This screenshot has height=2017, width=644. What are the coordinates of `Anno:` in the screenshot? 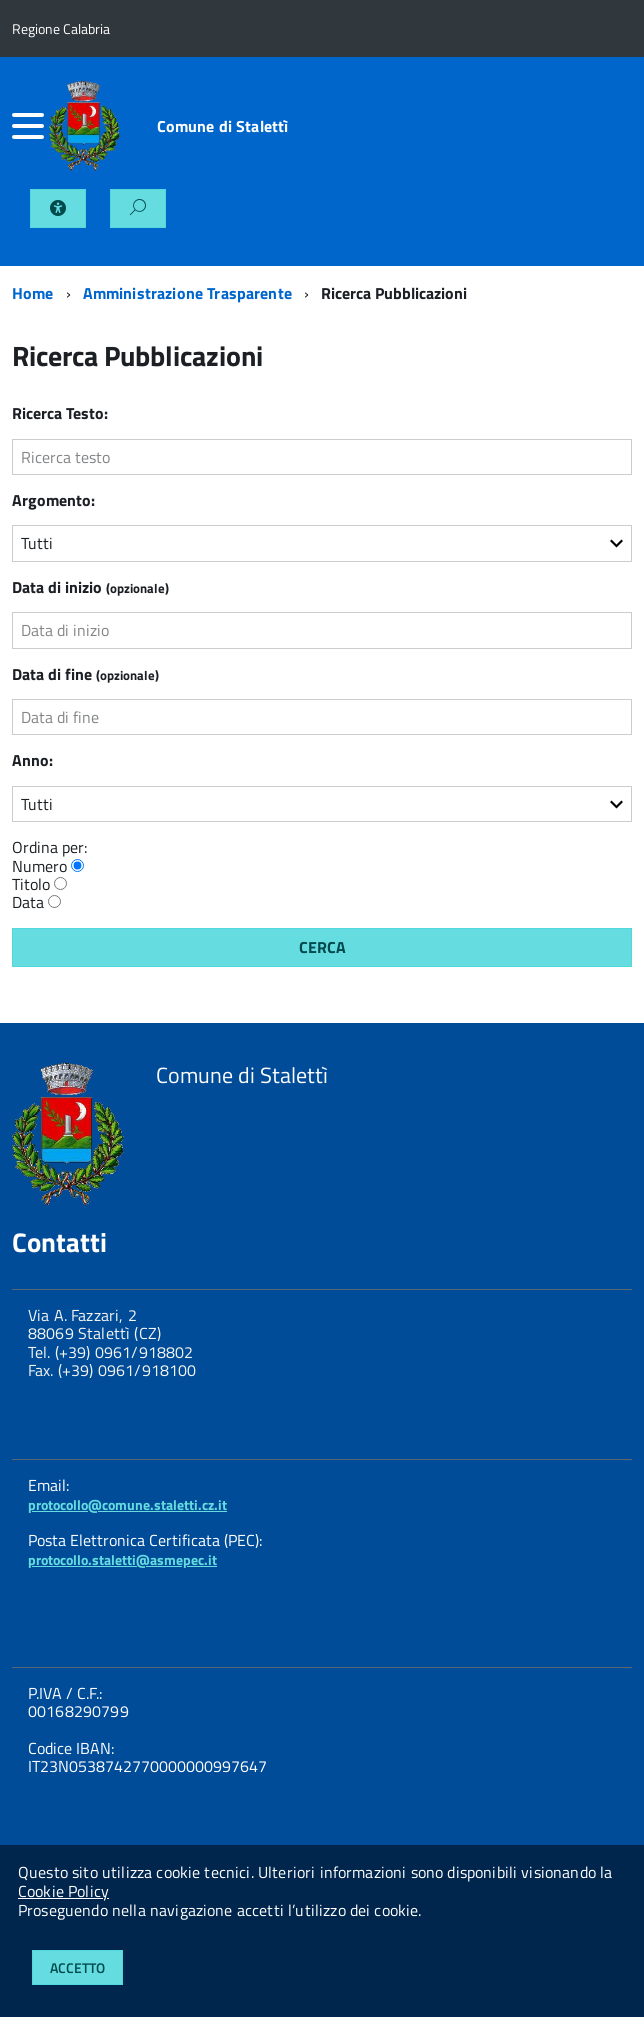 It's located at (32, 760).